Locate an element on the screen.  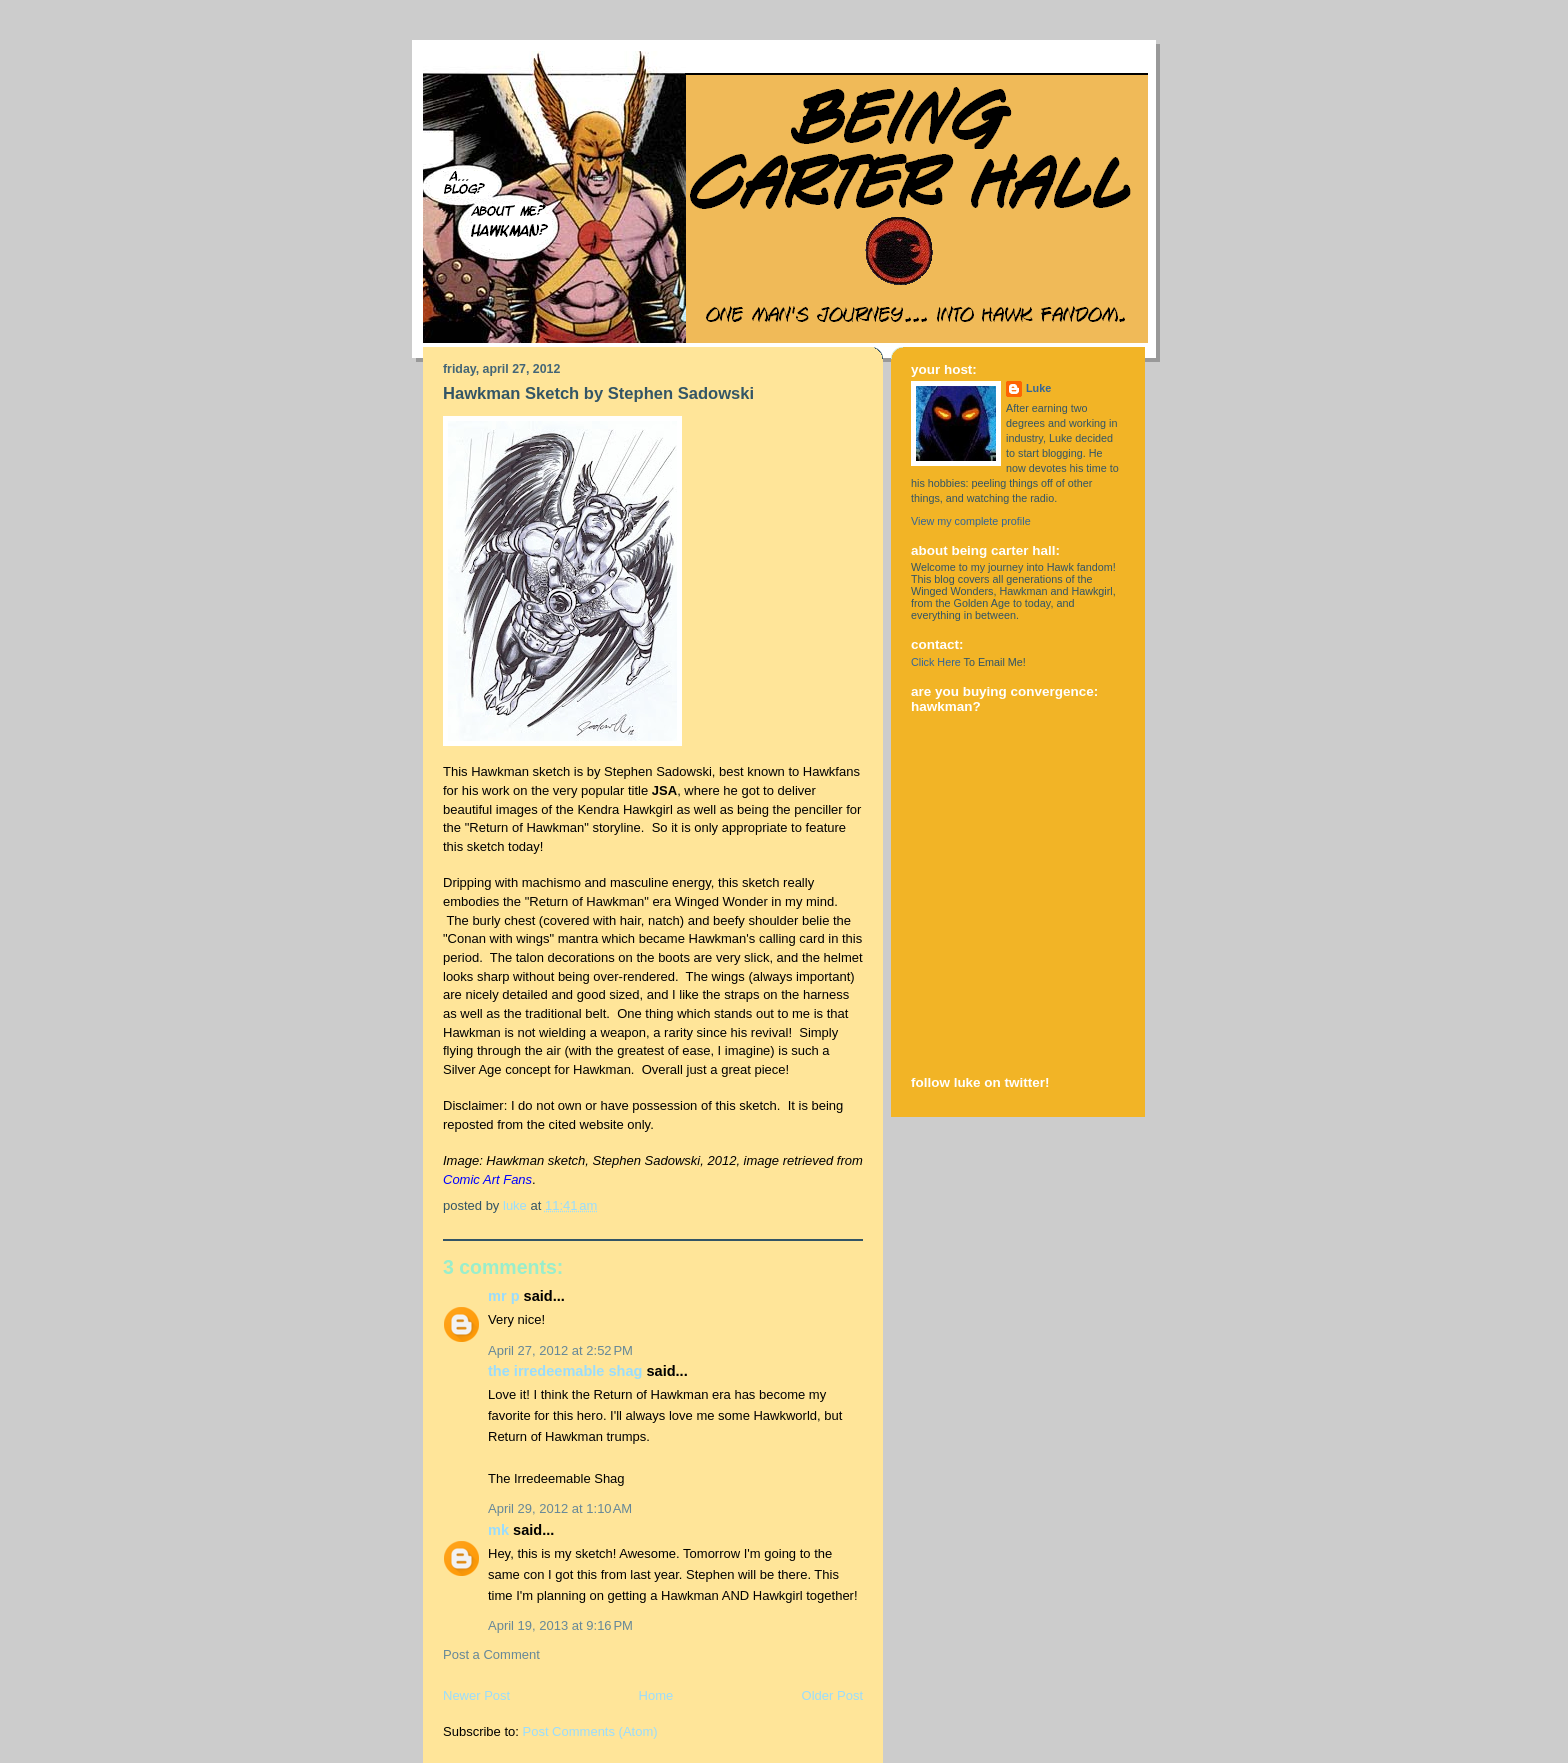
Newer Post is located at coordinates (476, 1695).